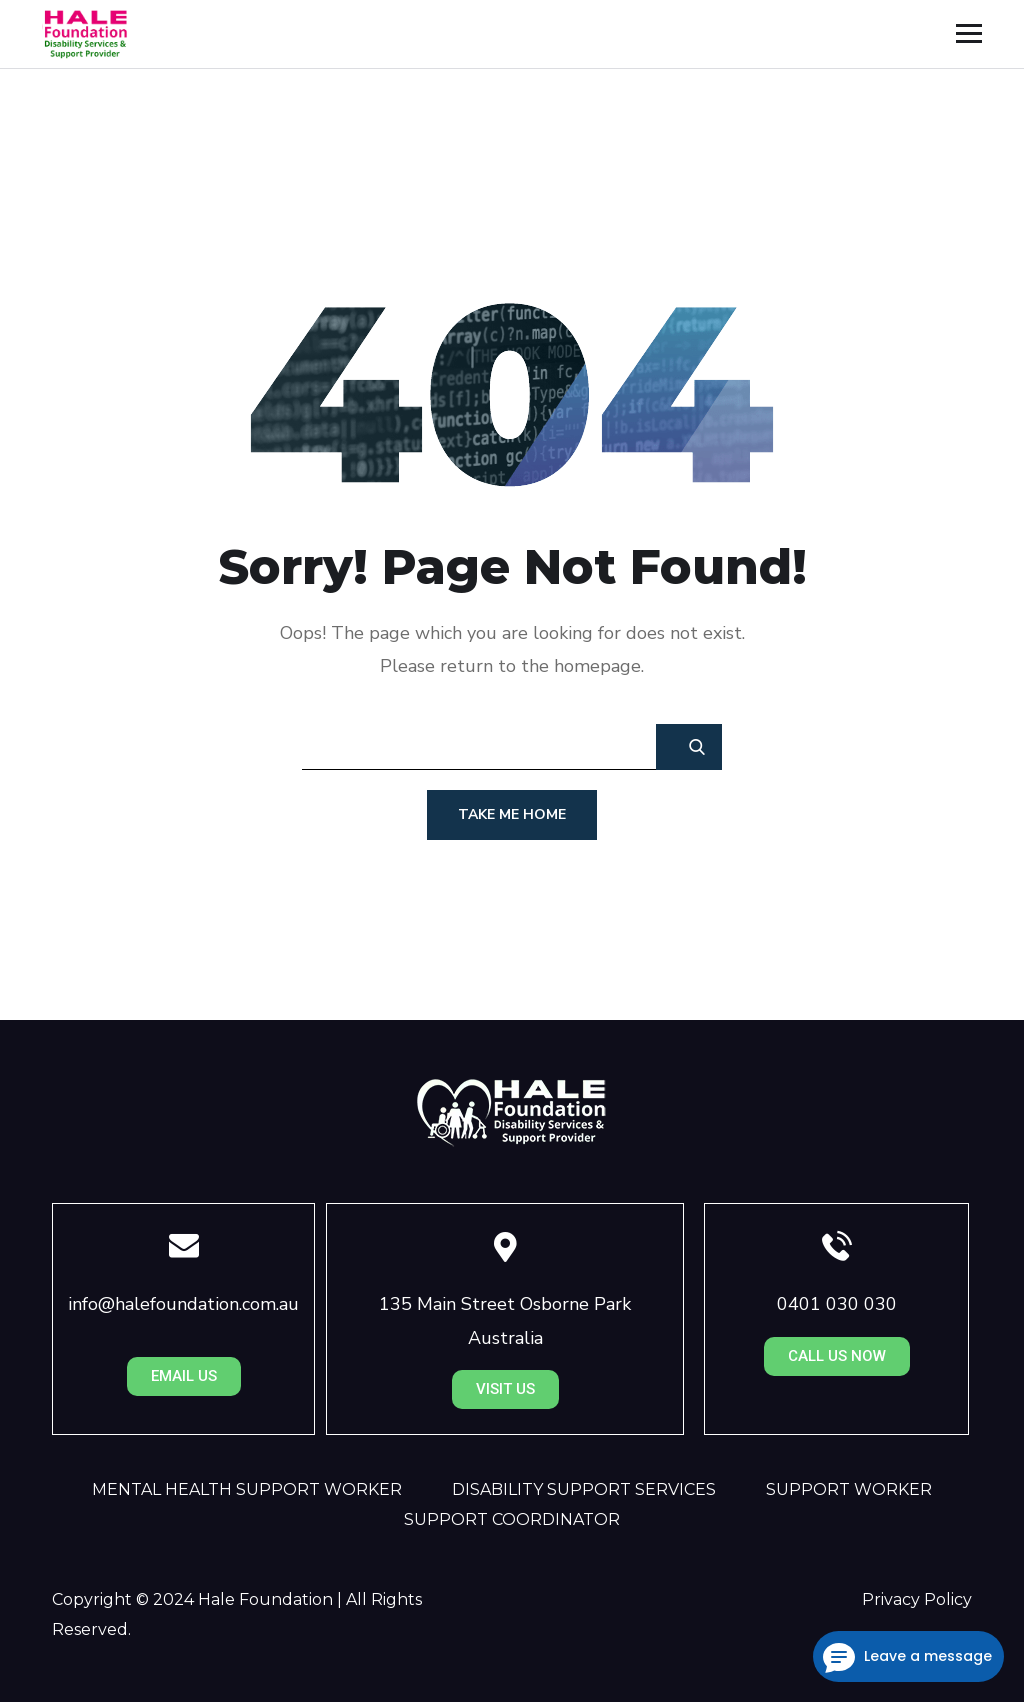 This screenshot has width=1024, height=1702. What do you see at coordinates (917, 1599) in the screenshot?
I see `Privacy Policy` at bounding box center [917, 1599].